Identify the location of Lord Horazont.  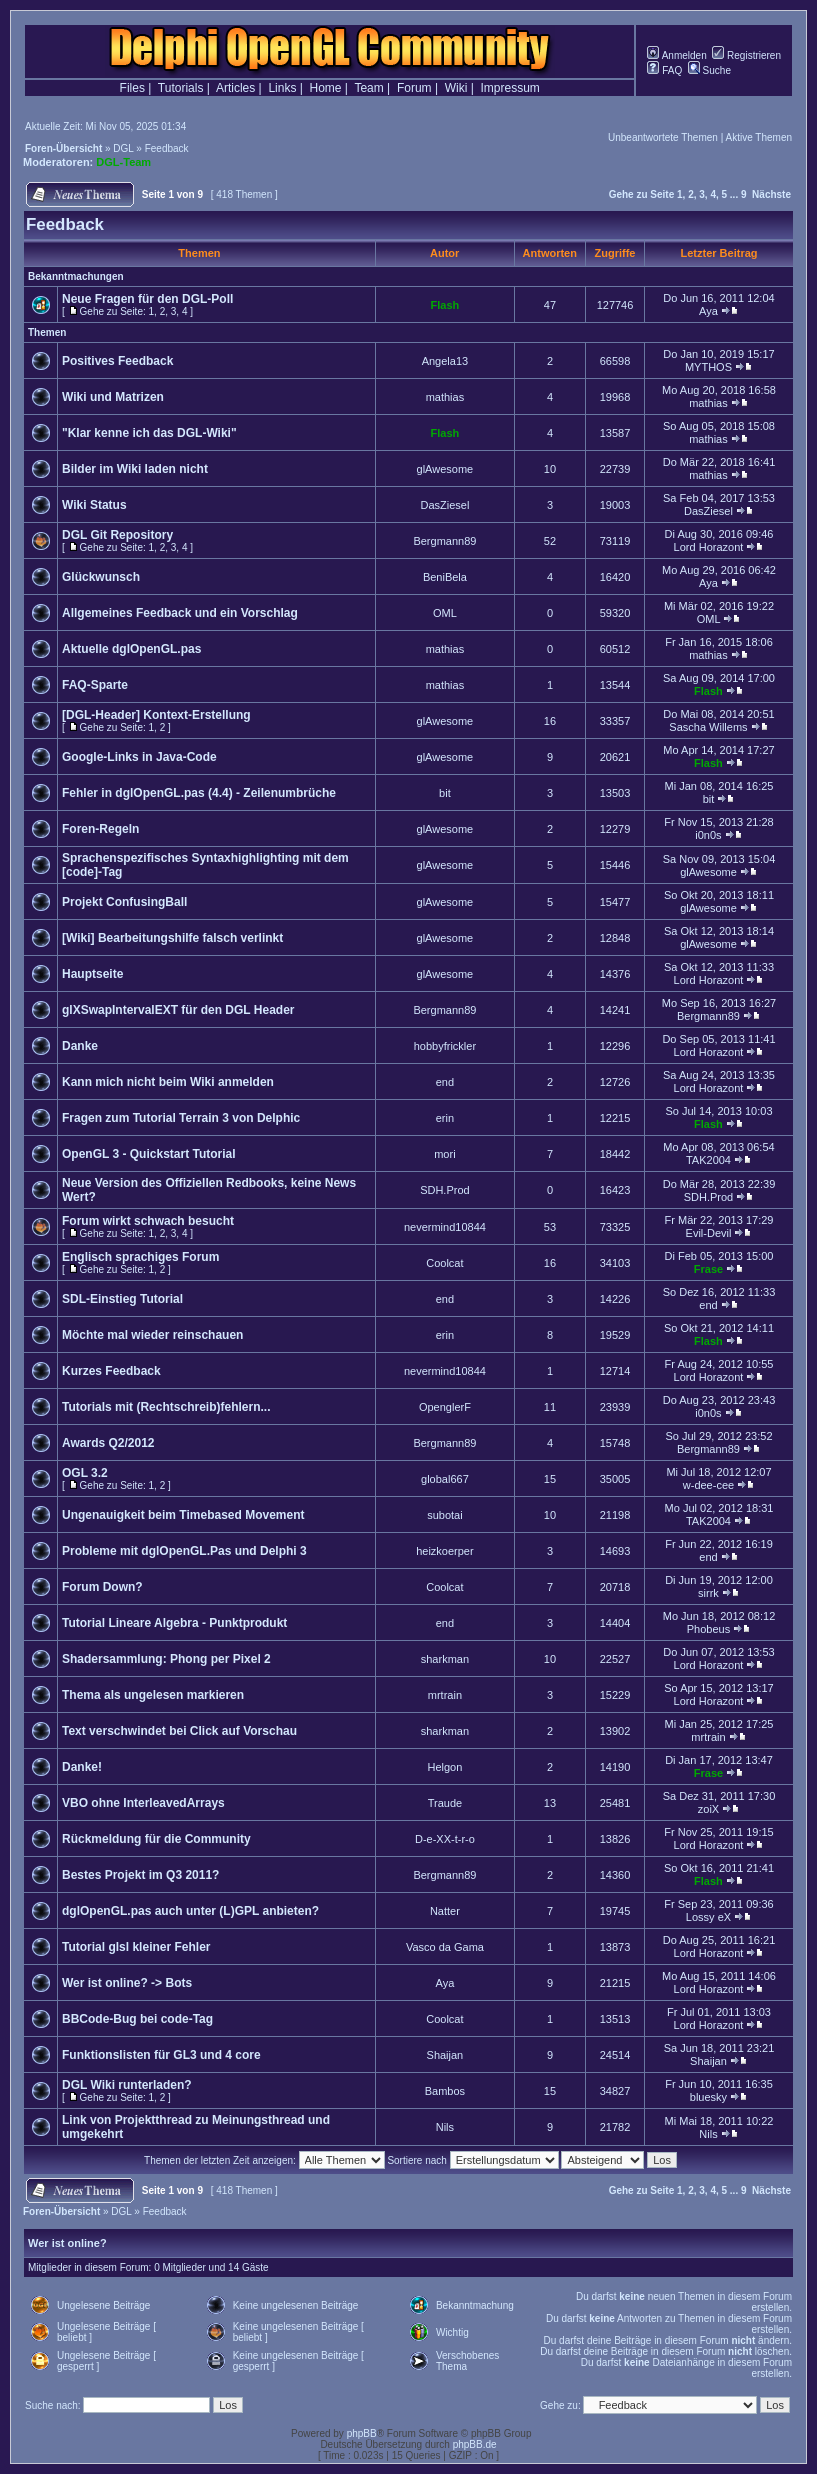
(709, 547).